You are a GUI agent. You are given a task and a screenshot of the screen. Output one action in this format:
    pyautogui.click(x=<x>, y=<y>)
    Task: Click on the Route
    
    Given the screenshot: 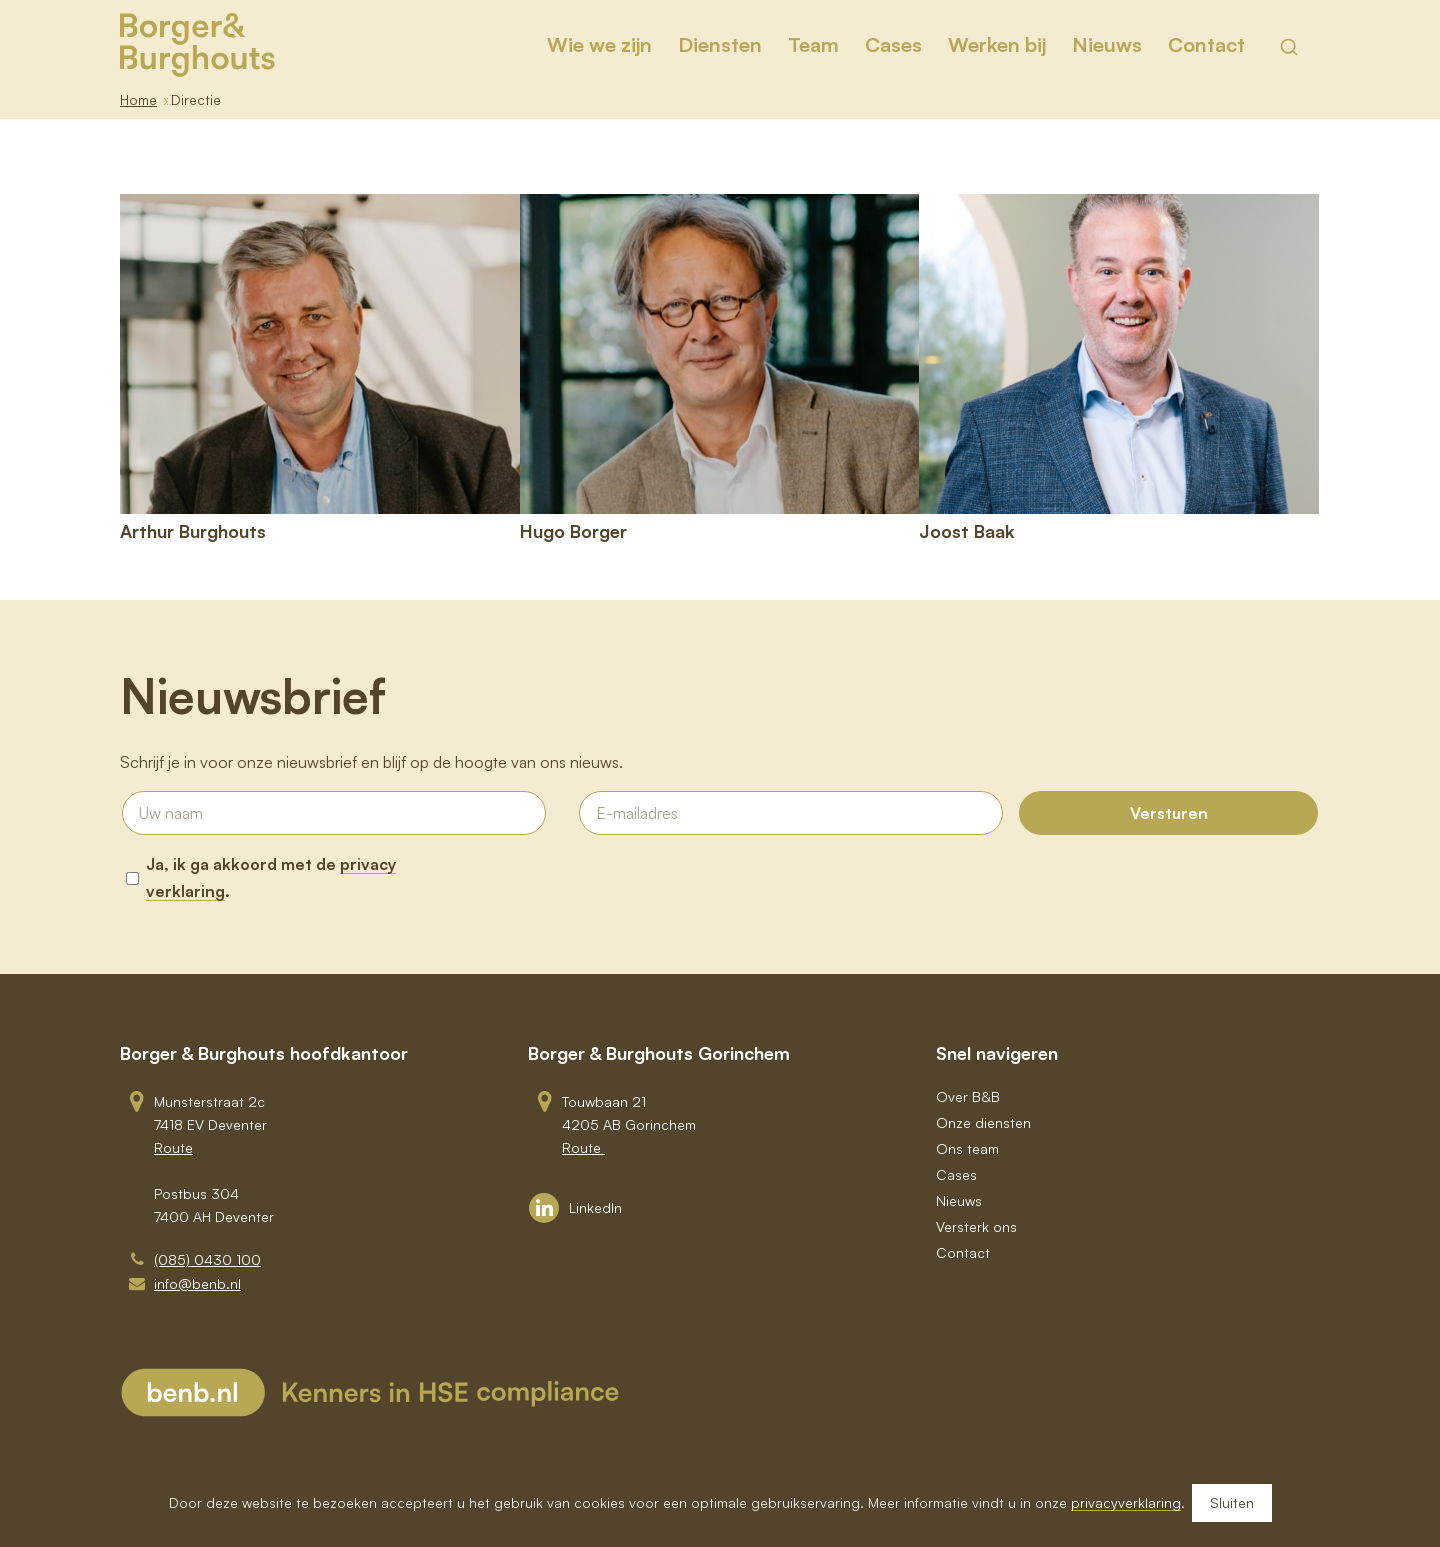 What is the action you would take?
    pyautogui.click(x=173, y=1147)
    